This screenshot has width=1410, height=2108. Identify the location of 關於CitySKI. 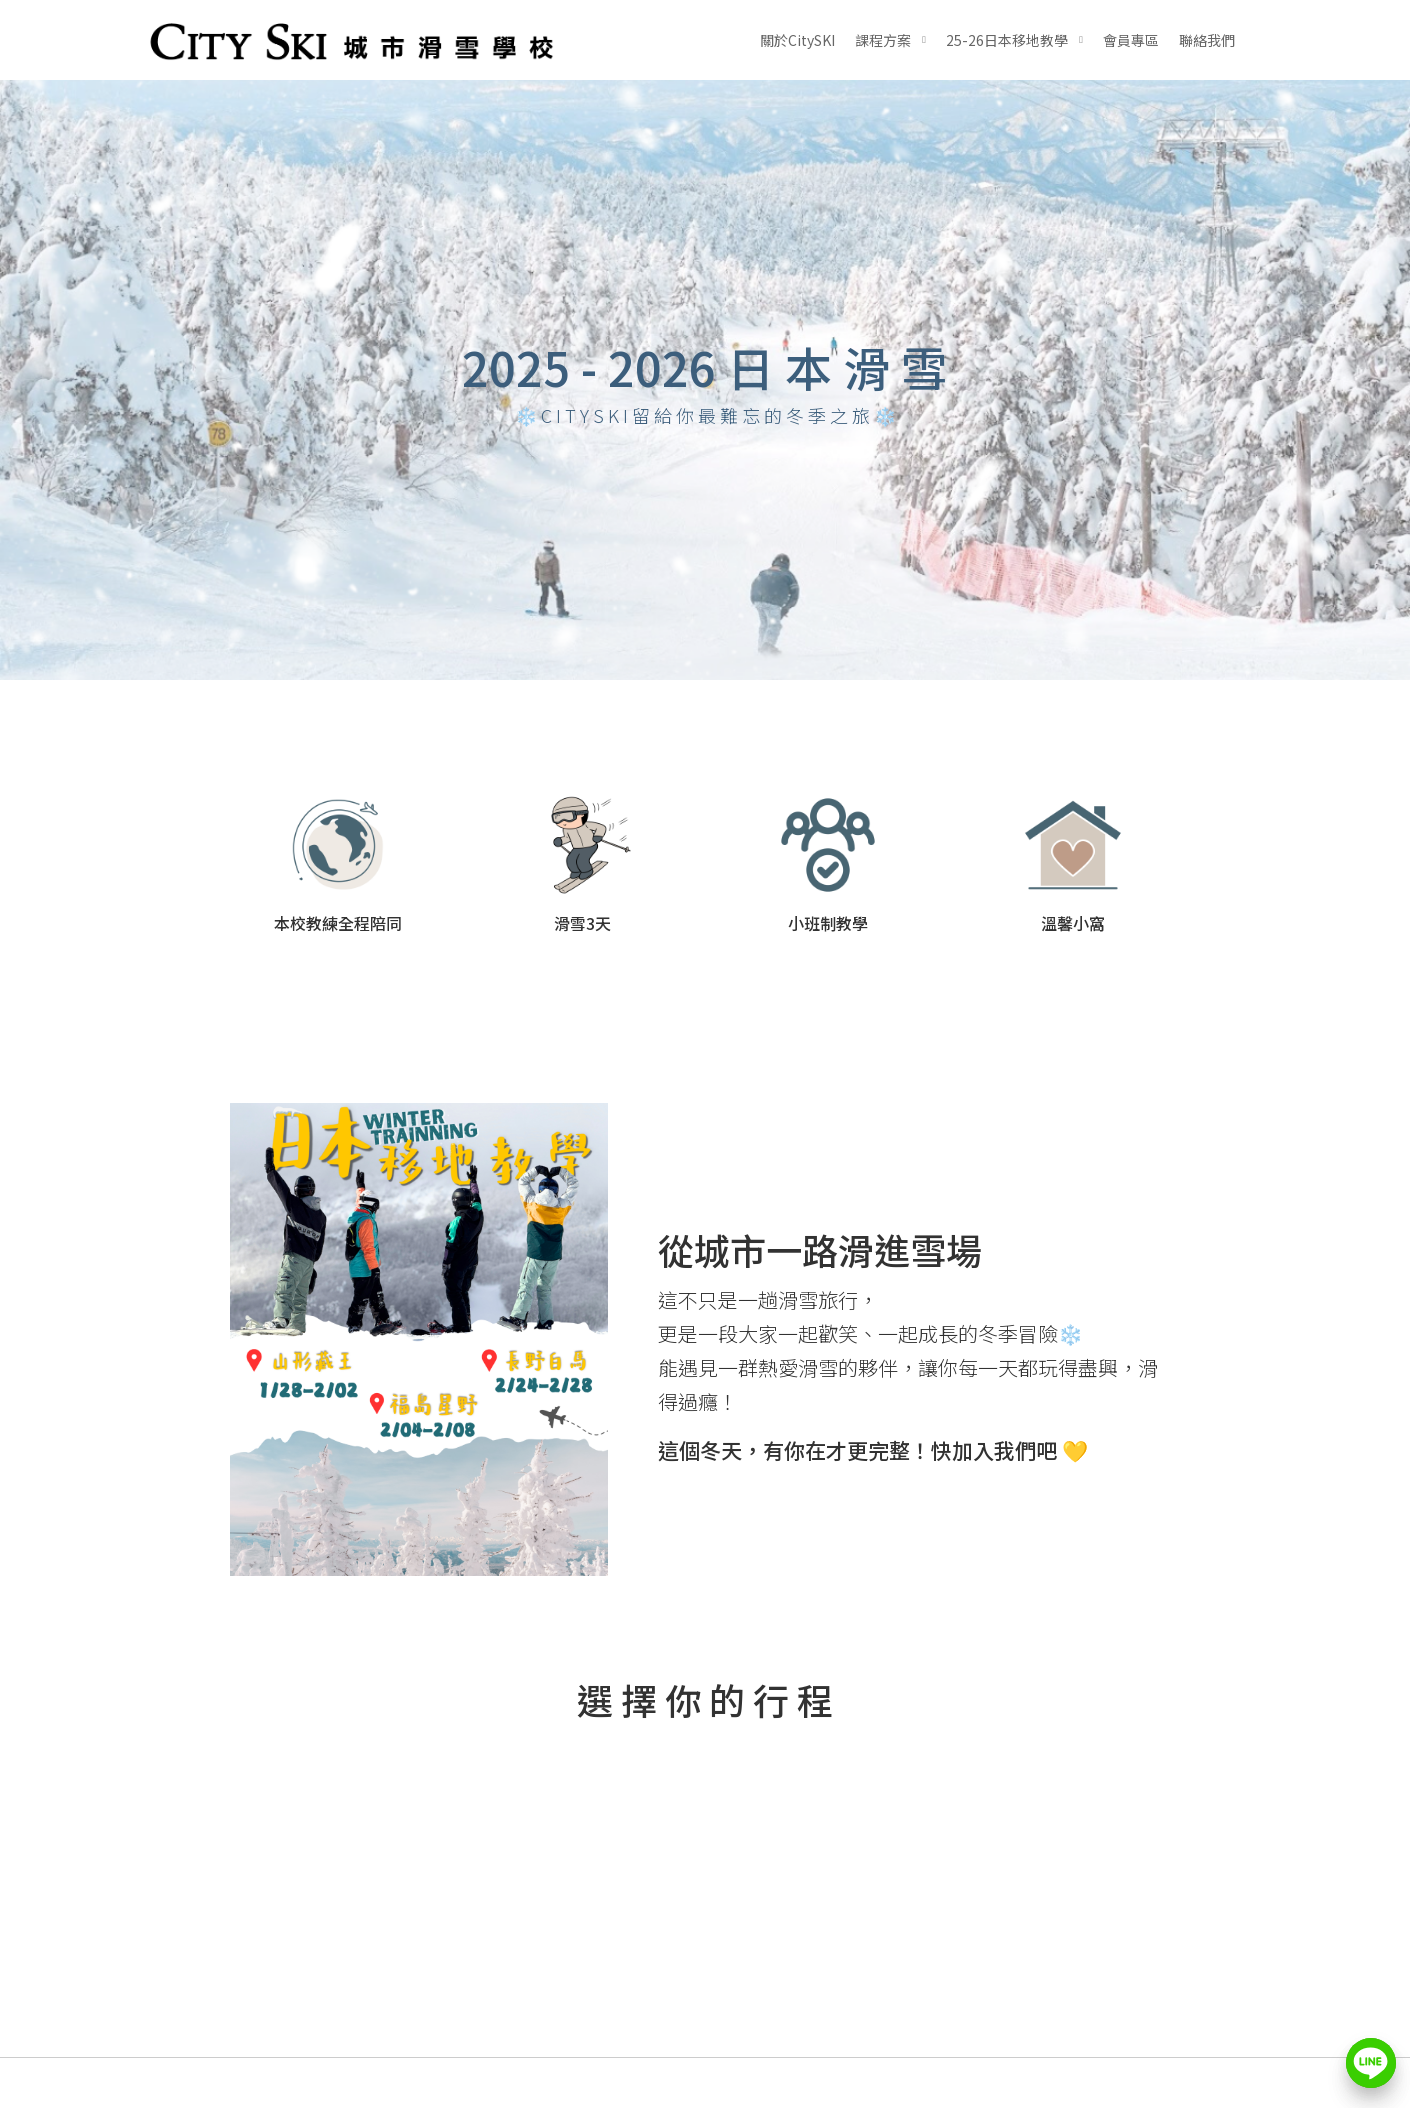
(797, 40).